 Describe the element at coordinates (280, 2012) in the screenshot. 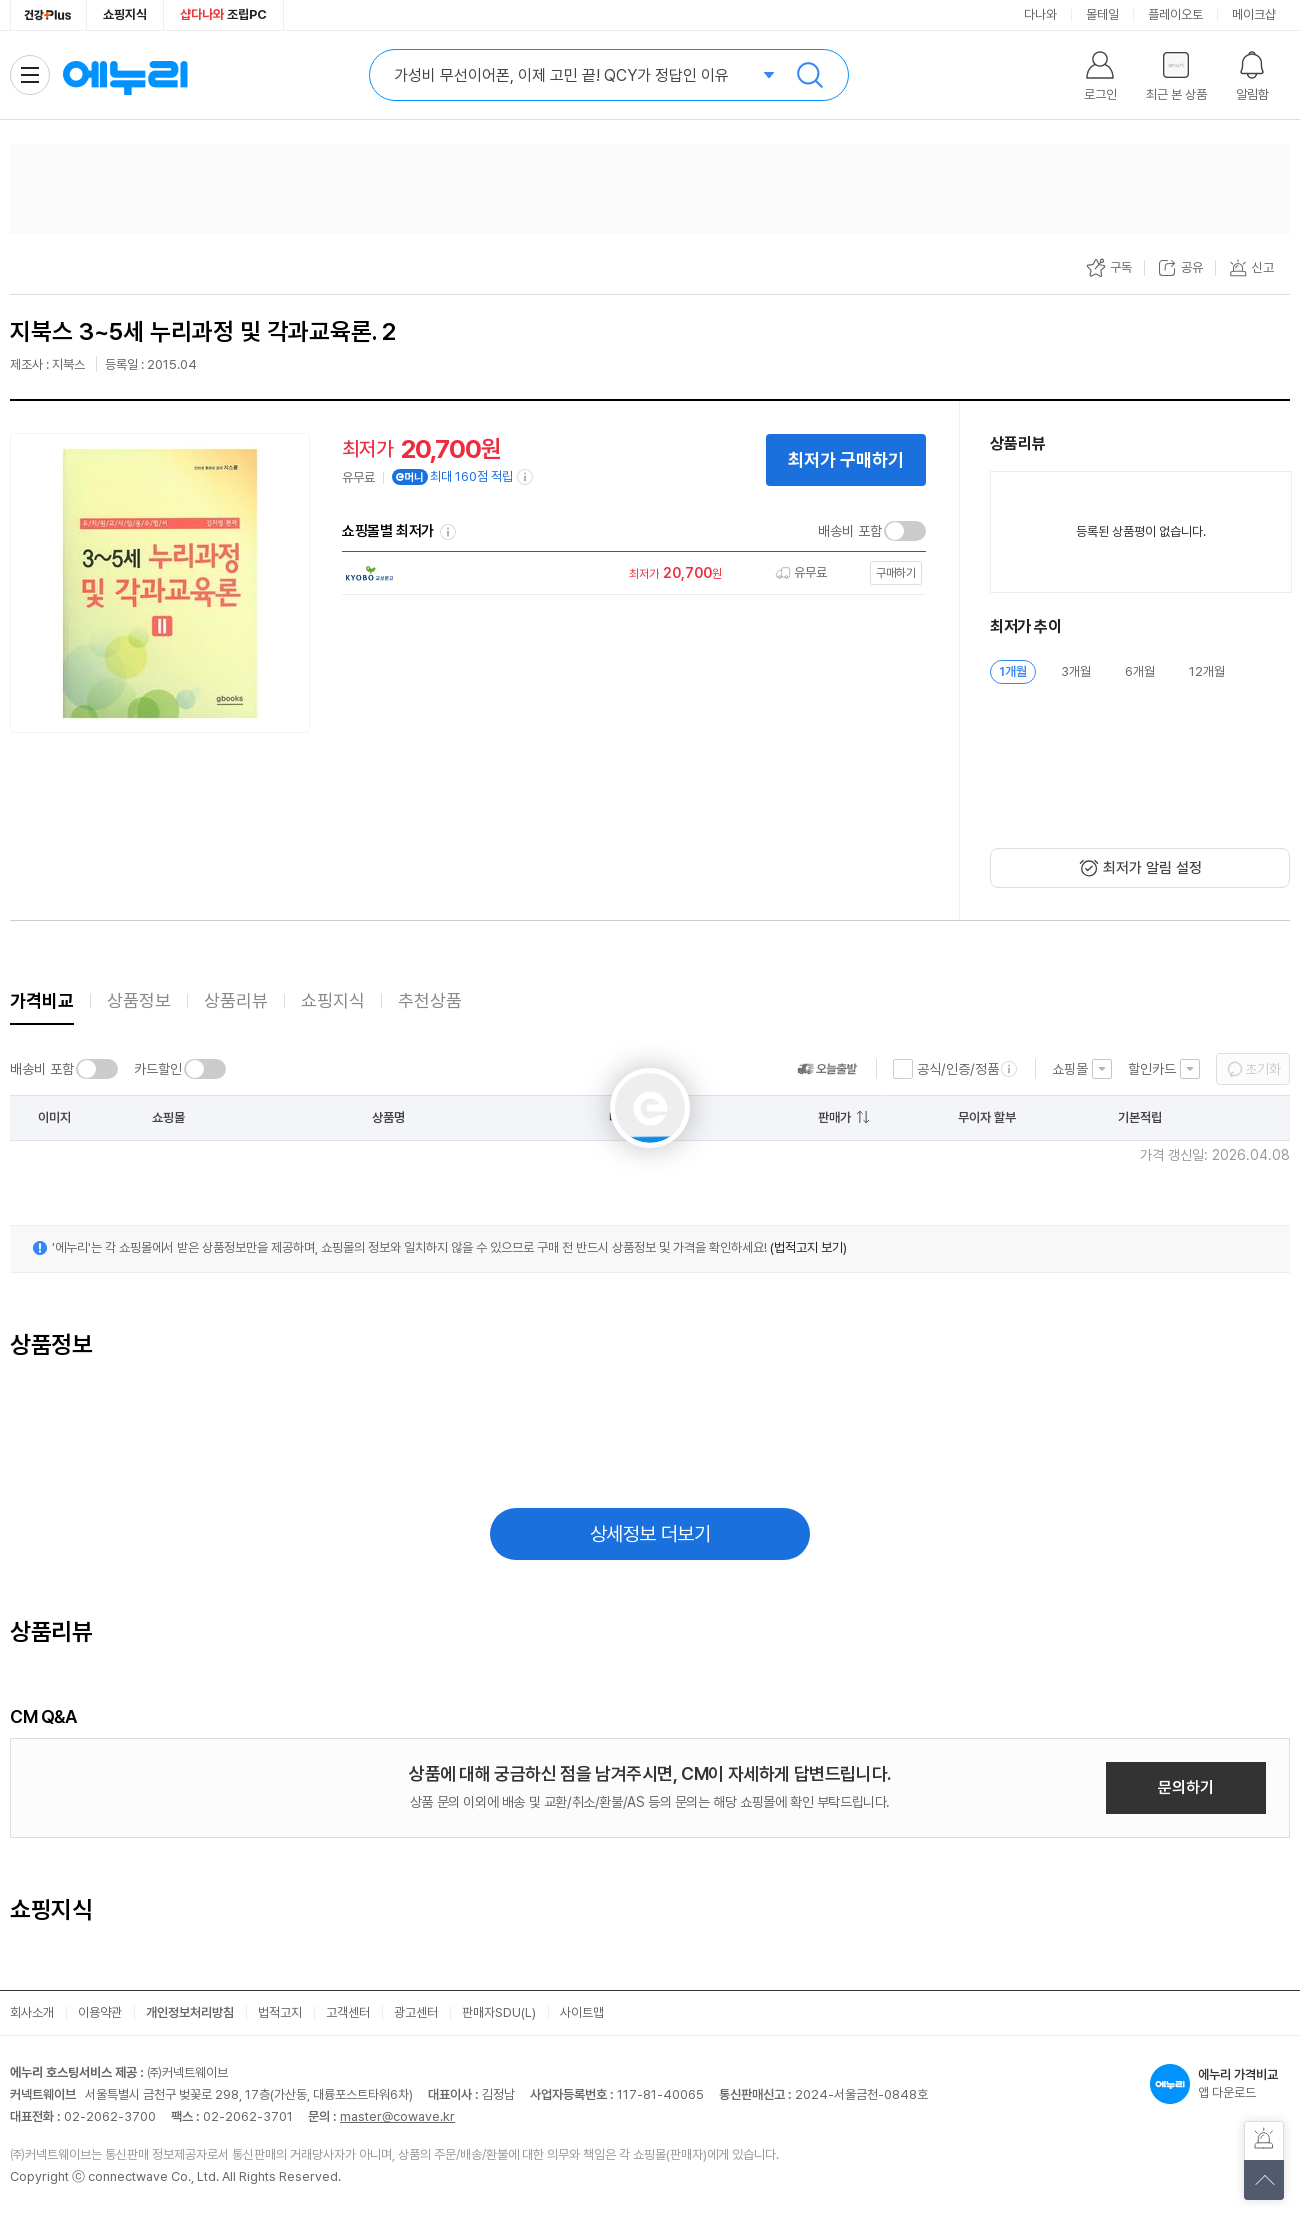

I see `법적고지` at that location.